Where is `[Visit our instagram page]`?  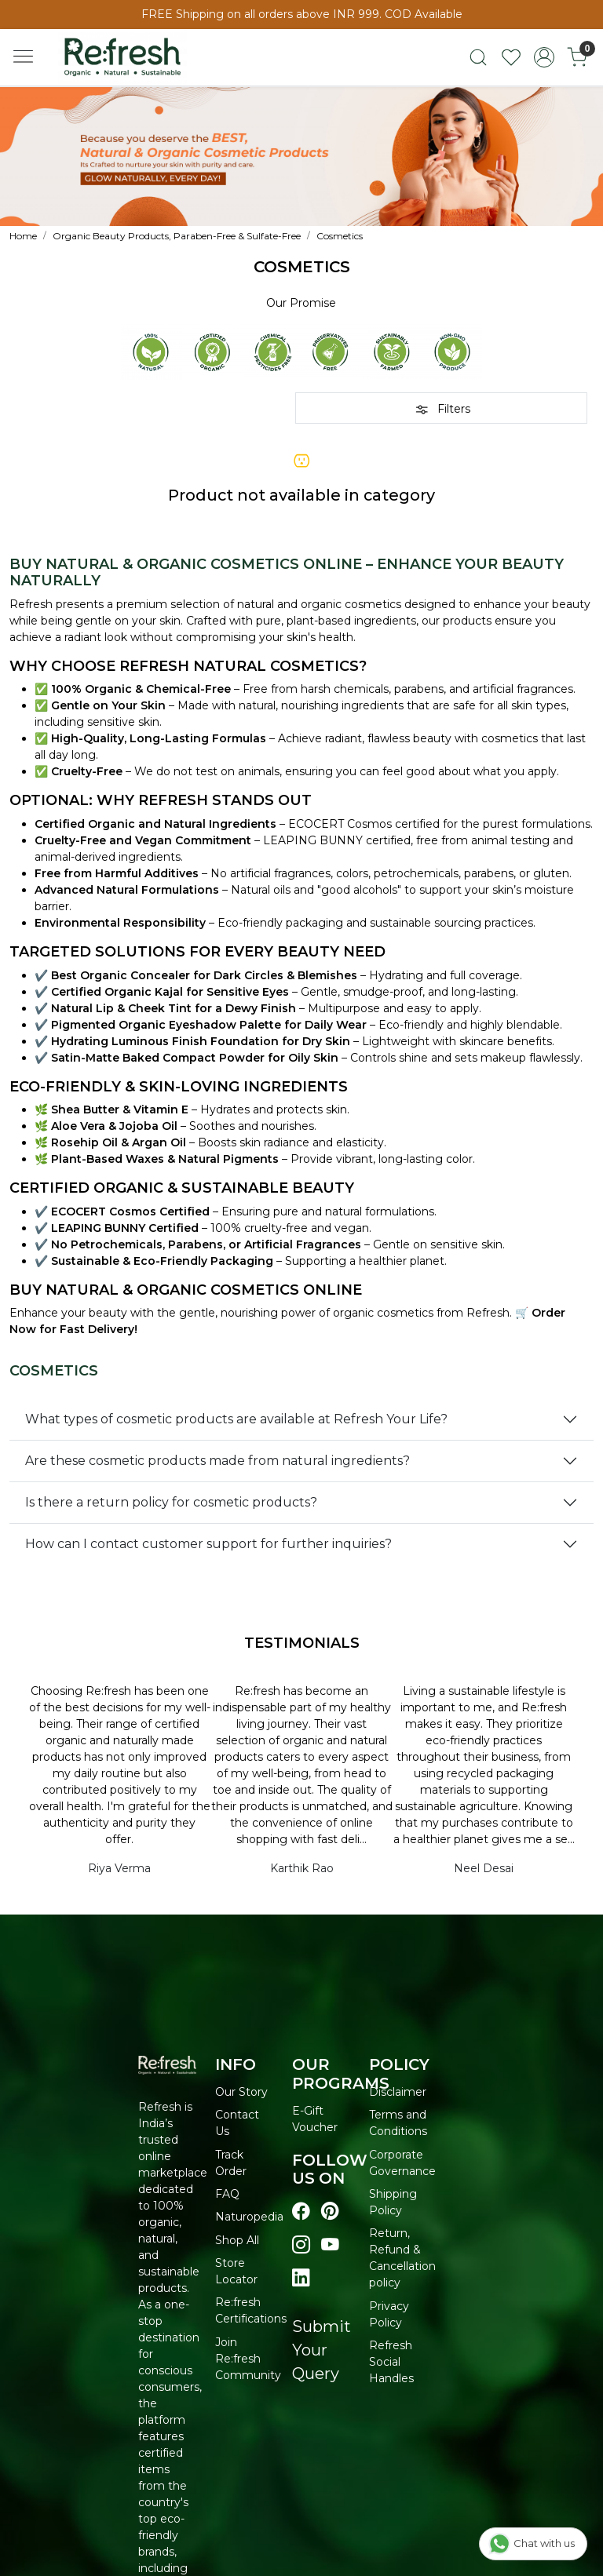 [Visit our instagram page] is located at coordinates (301, 2244).